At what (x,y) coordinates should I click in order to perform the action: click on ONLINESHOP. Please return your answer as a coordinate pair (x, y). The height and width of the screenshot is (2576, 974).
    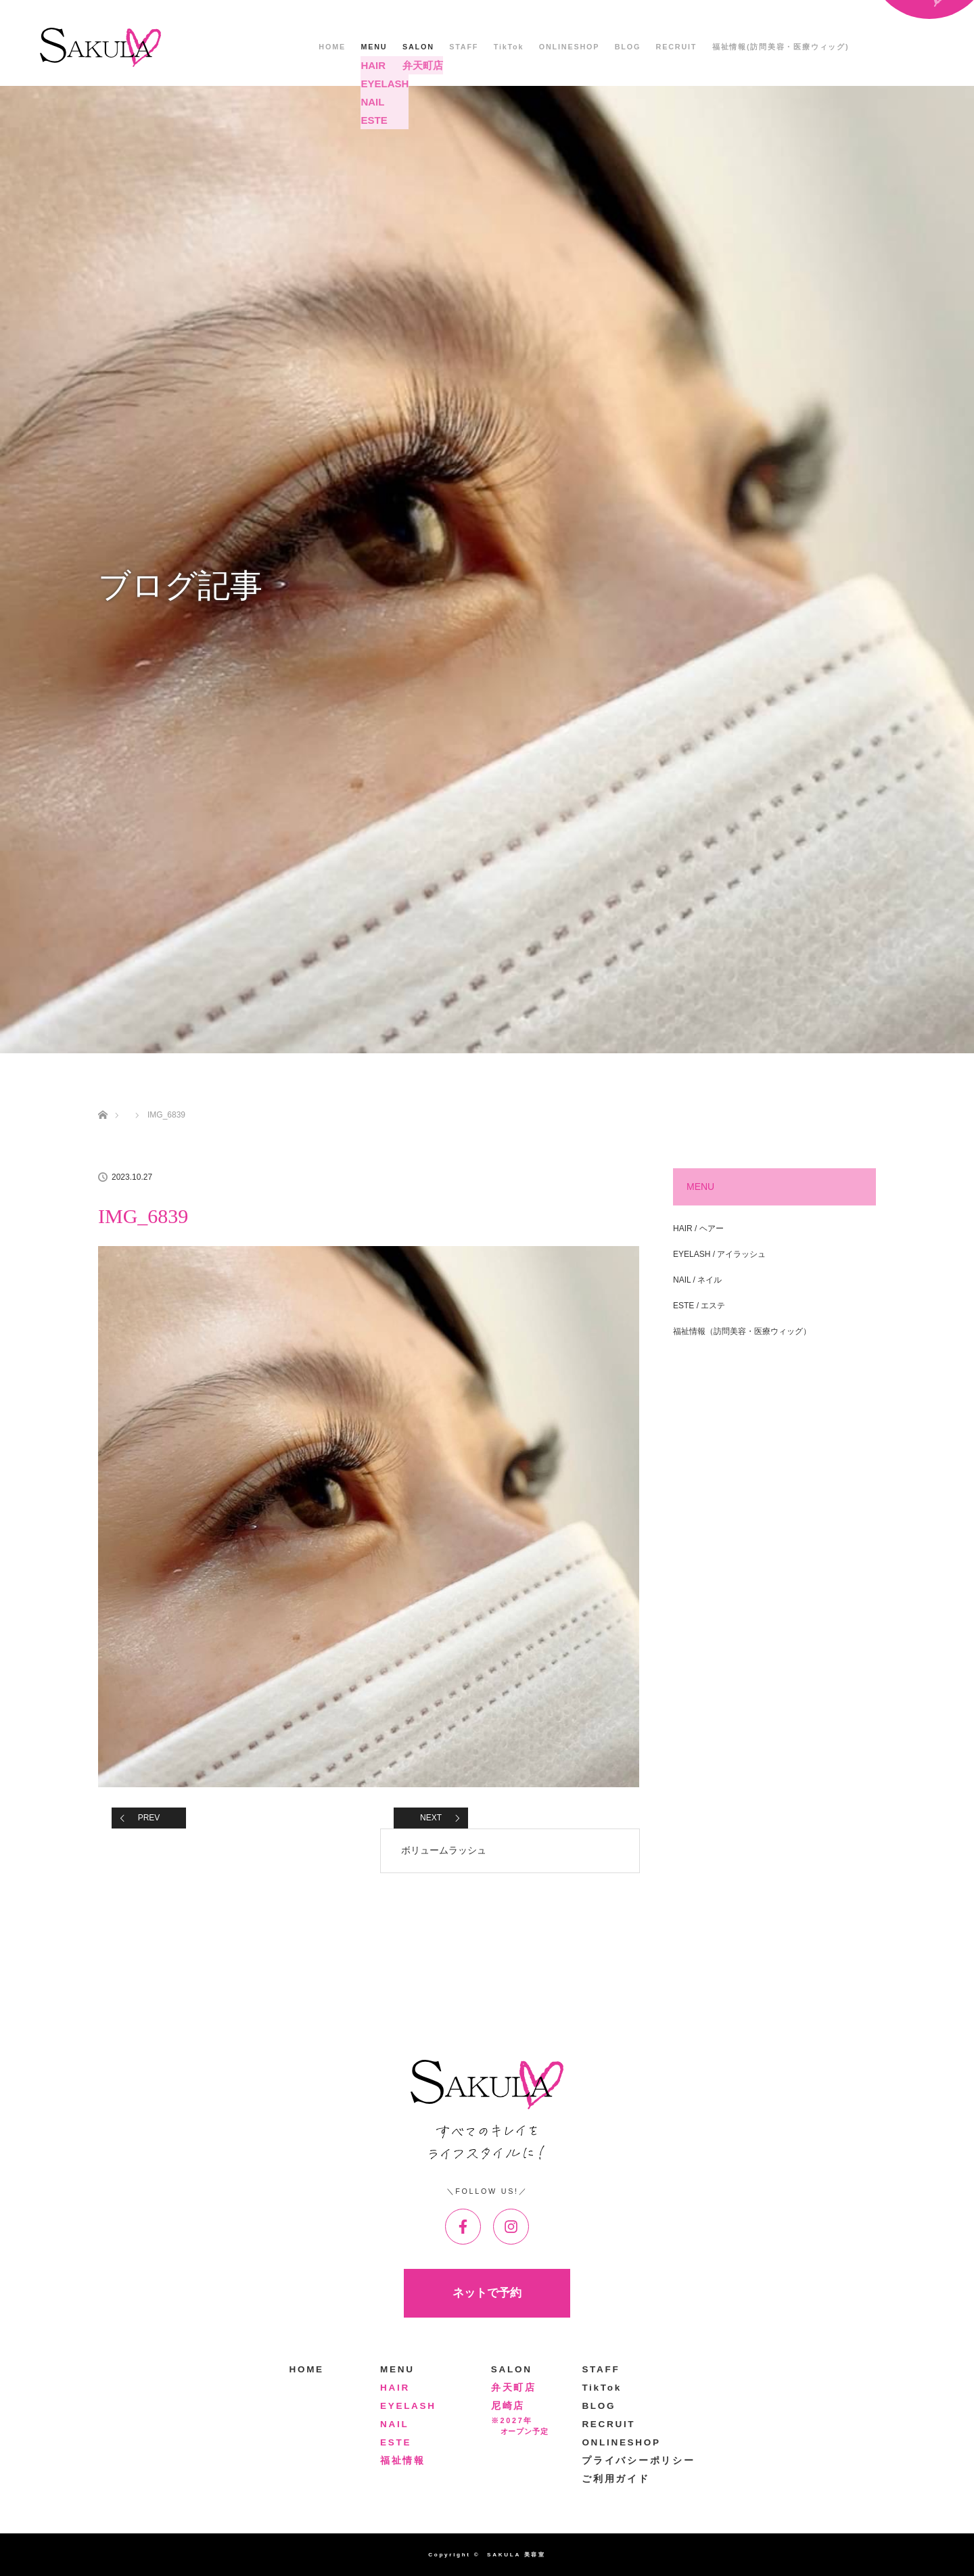
    Looking at the image, I should click on (569, 47).